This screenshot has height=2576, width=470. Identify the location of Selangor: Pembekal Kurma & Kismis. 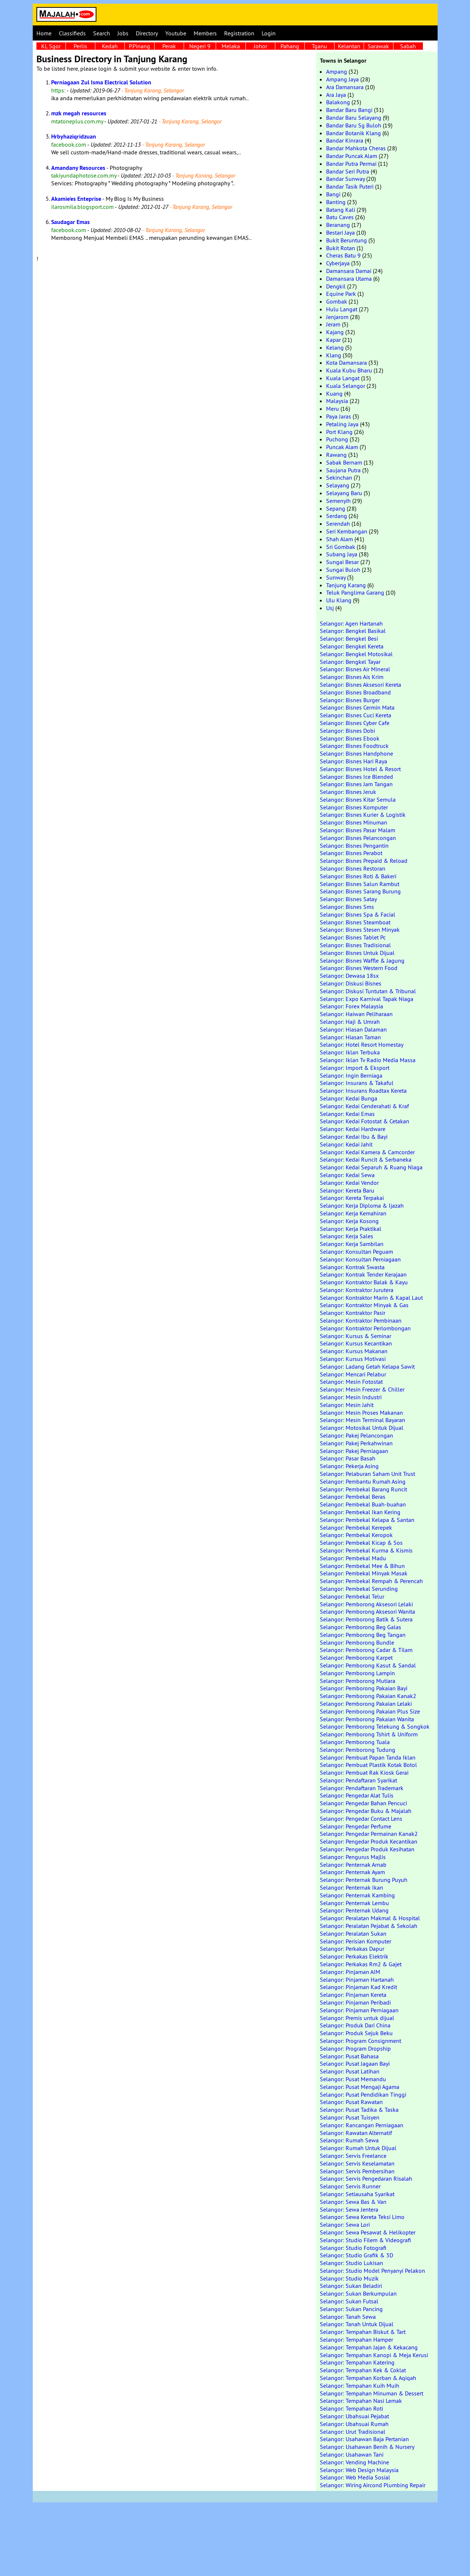
(366, 1550).